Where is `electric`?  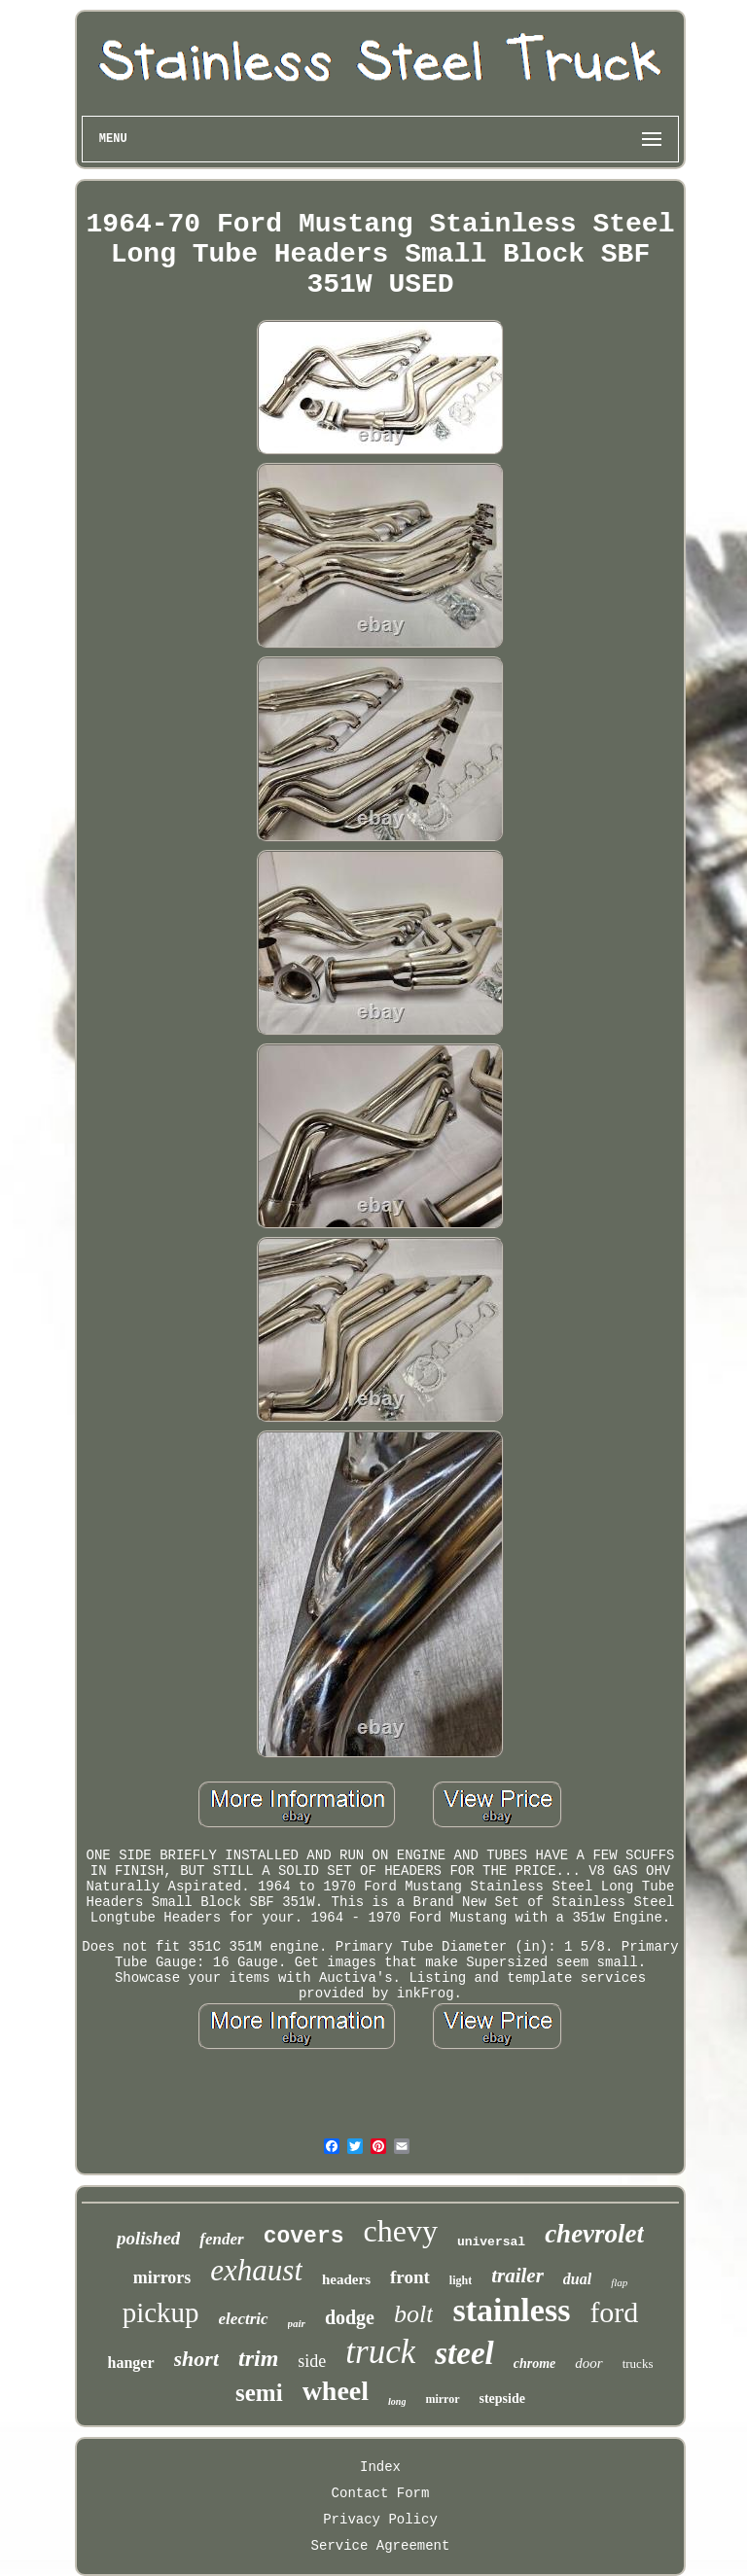
electric is located at coordinates (243, 2319).